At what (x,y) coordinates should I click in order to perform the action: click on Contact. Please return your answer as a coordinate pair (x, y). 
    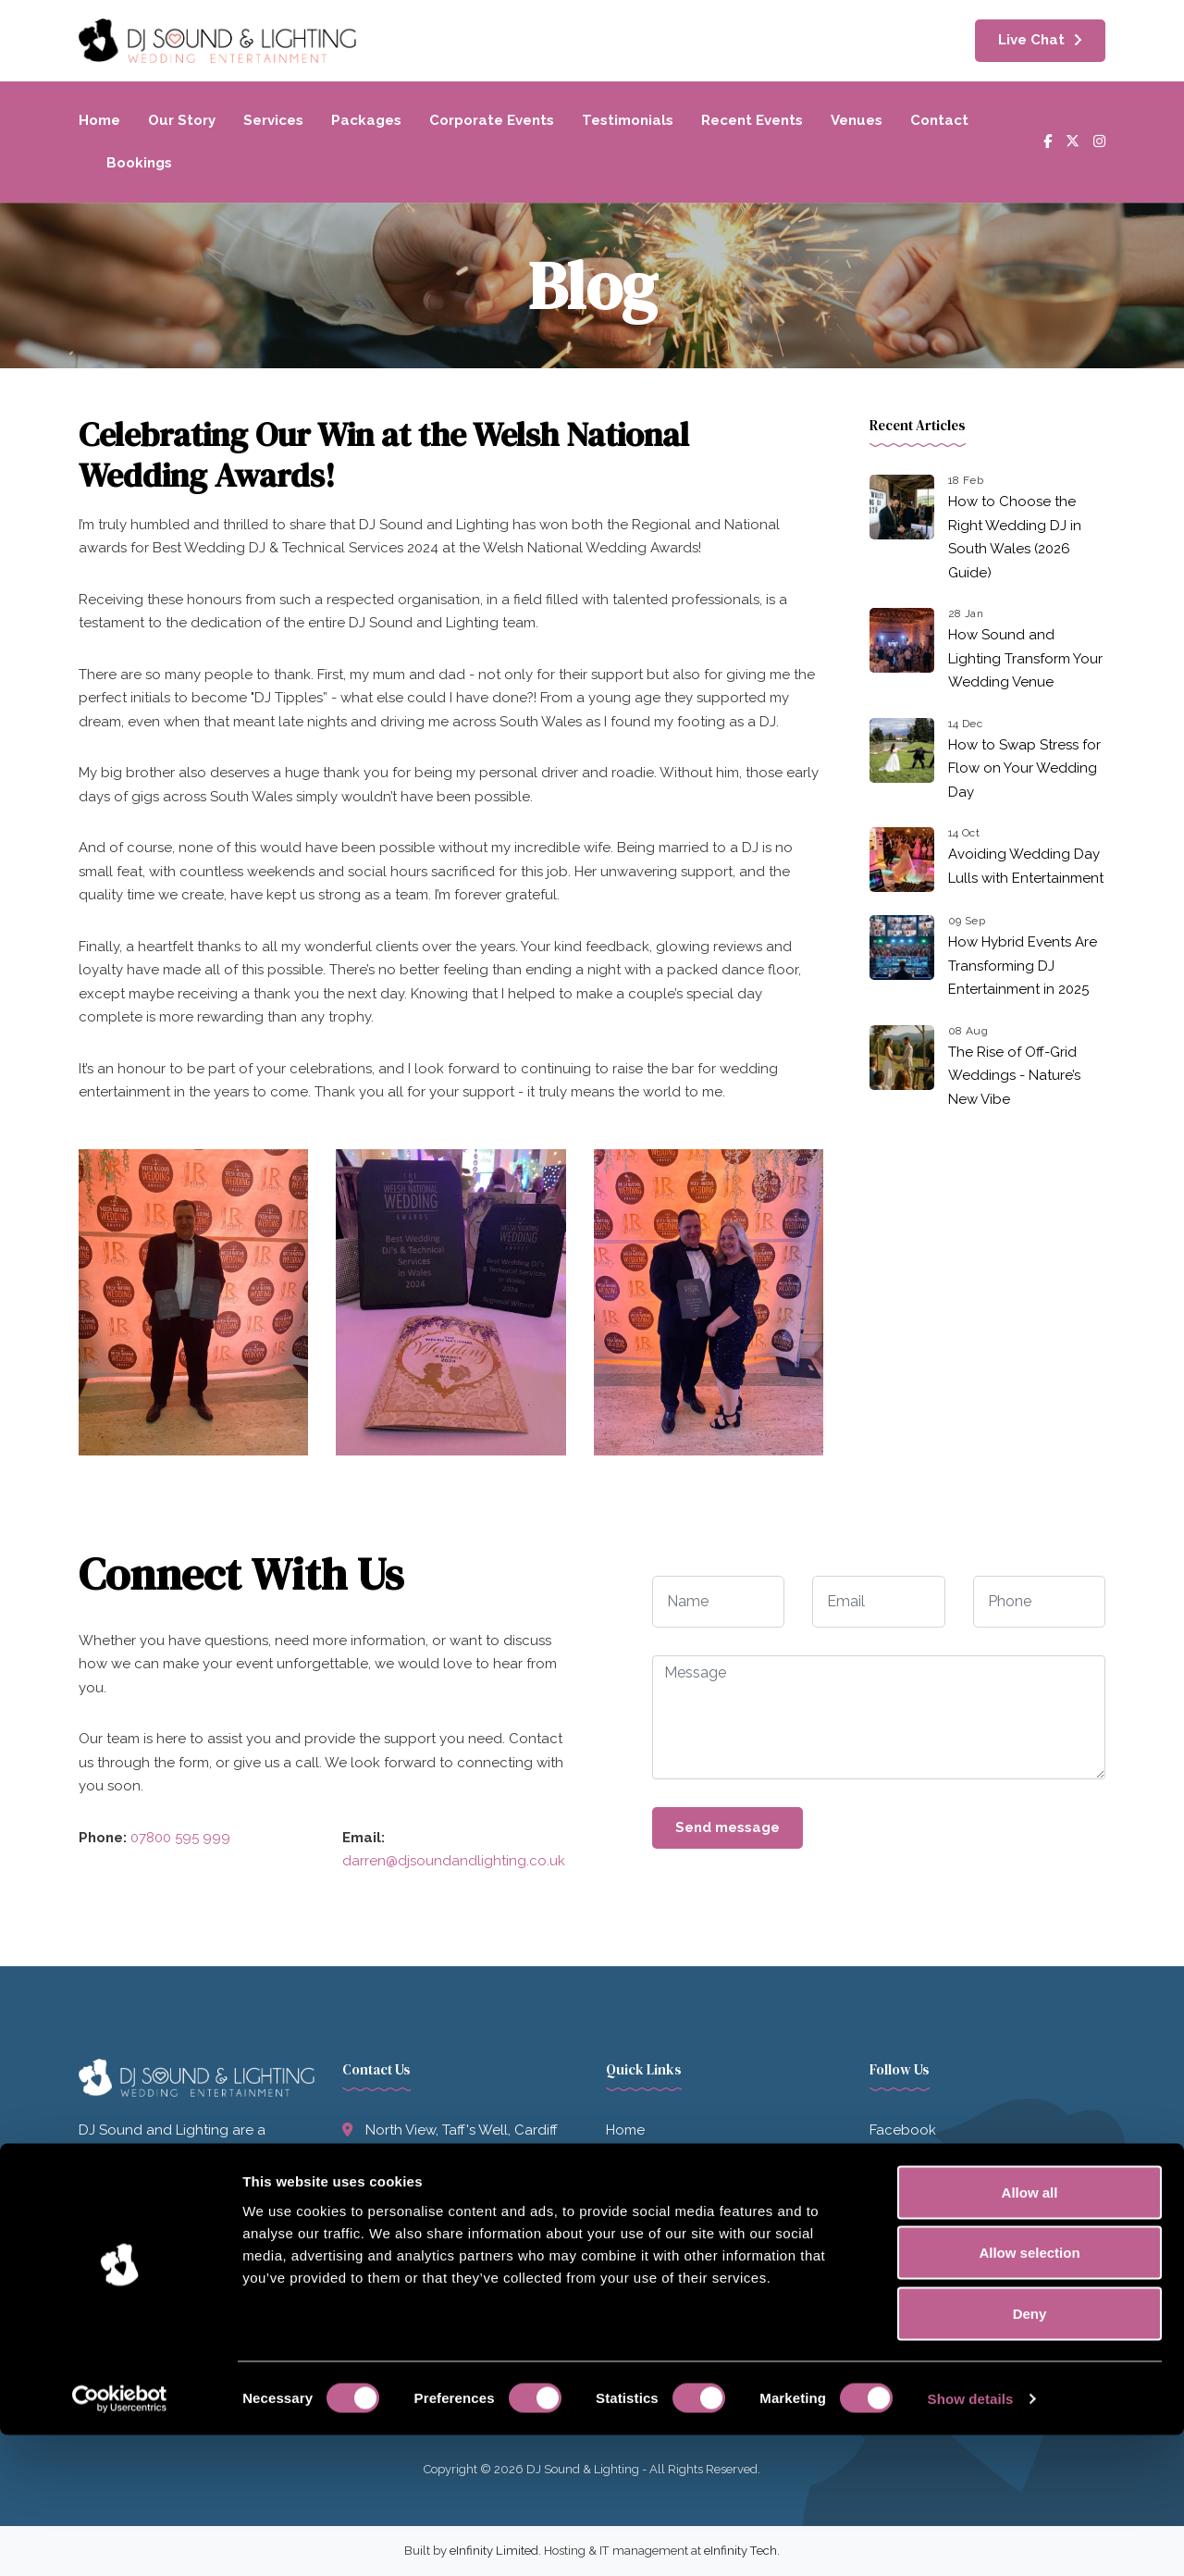
    Looking at the image, I should click on (939, 120).